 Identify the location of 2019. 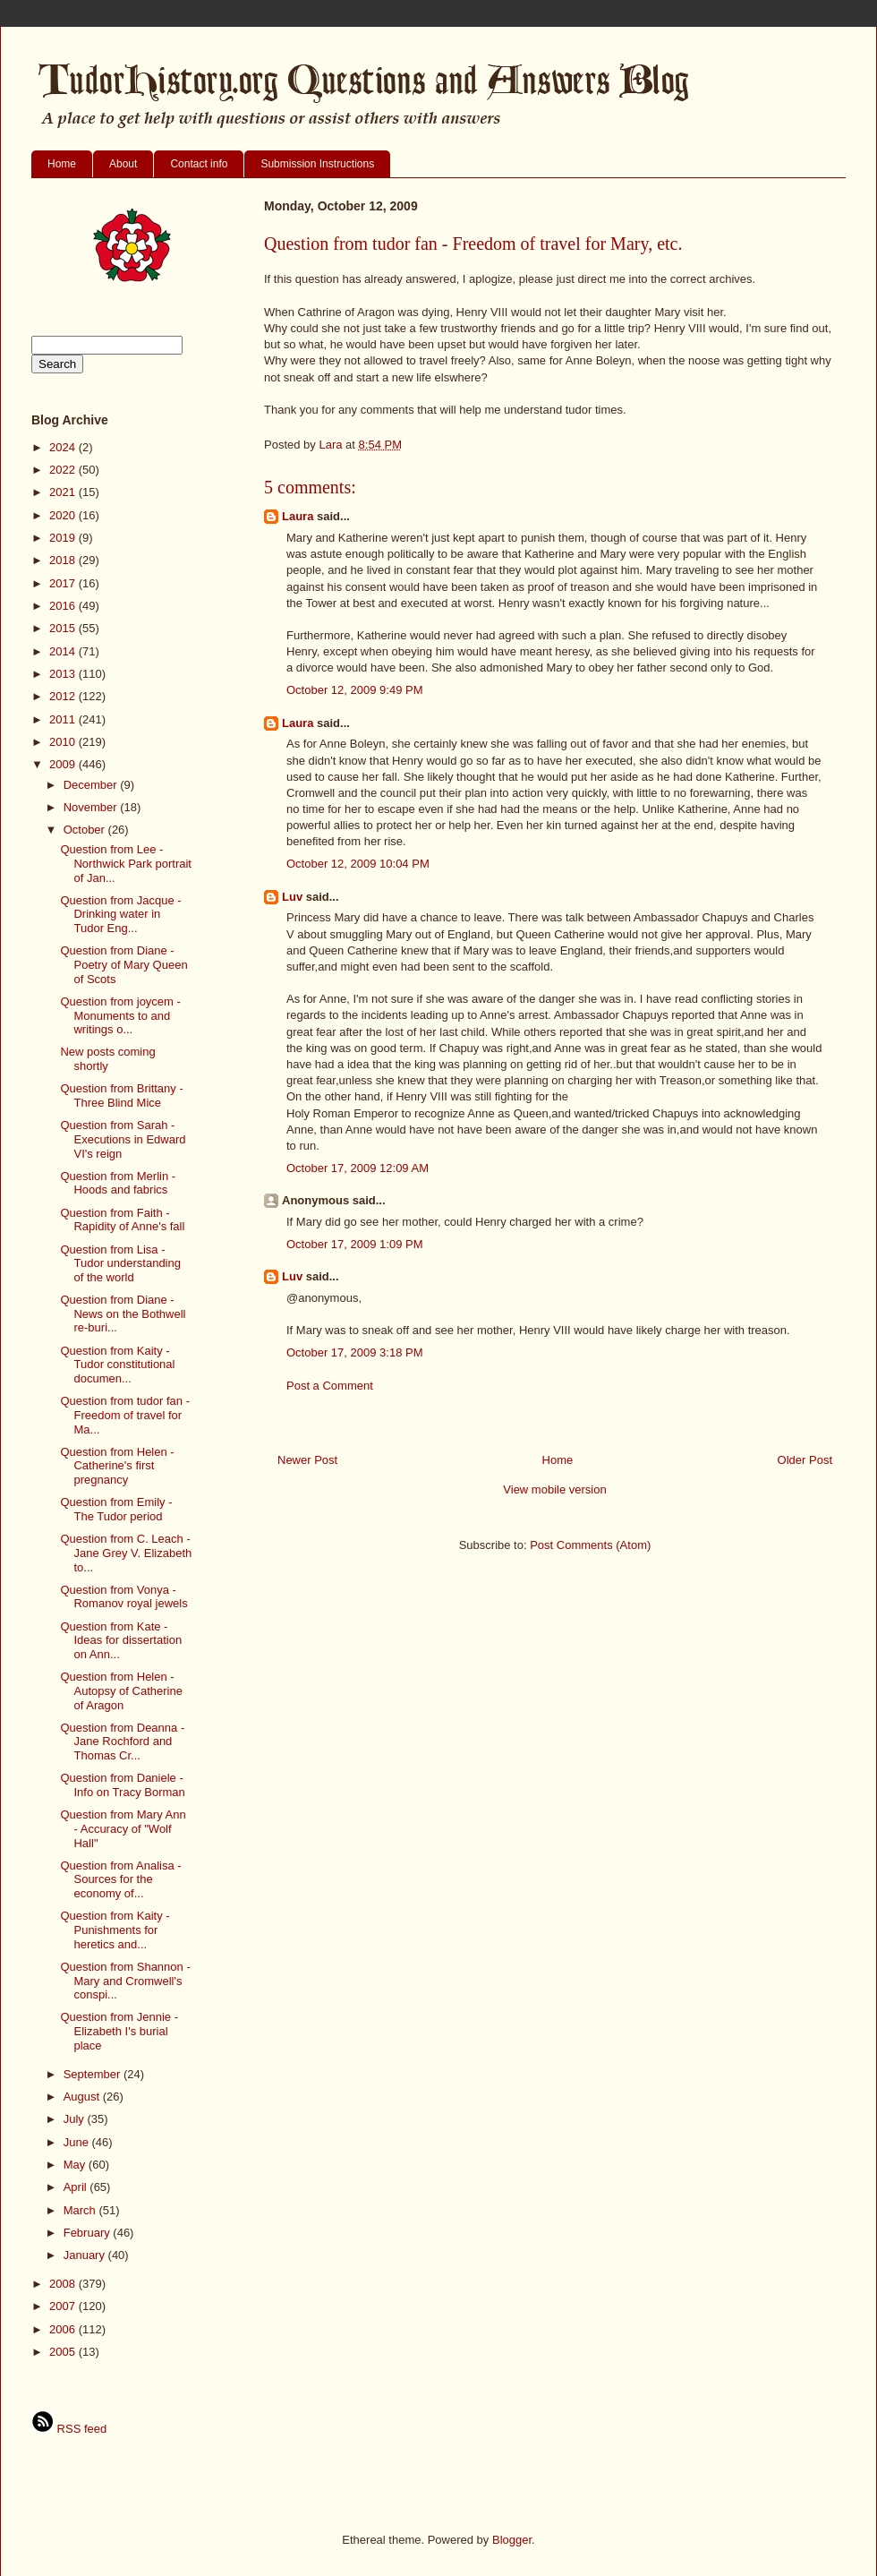
(64, 537).